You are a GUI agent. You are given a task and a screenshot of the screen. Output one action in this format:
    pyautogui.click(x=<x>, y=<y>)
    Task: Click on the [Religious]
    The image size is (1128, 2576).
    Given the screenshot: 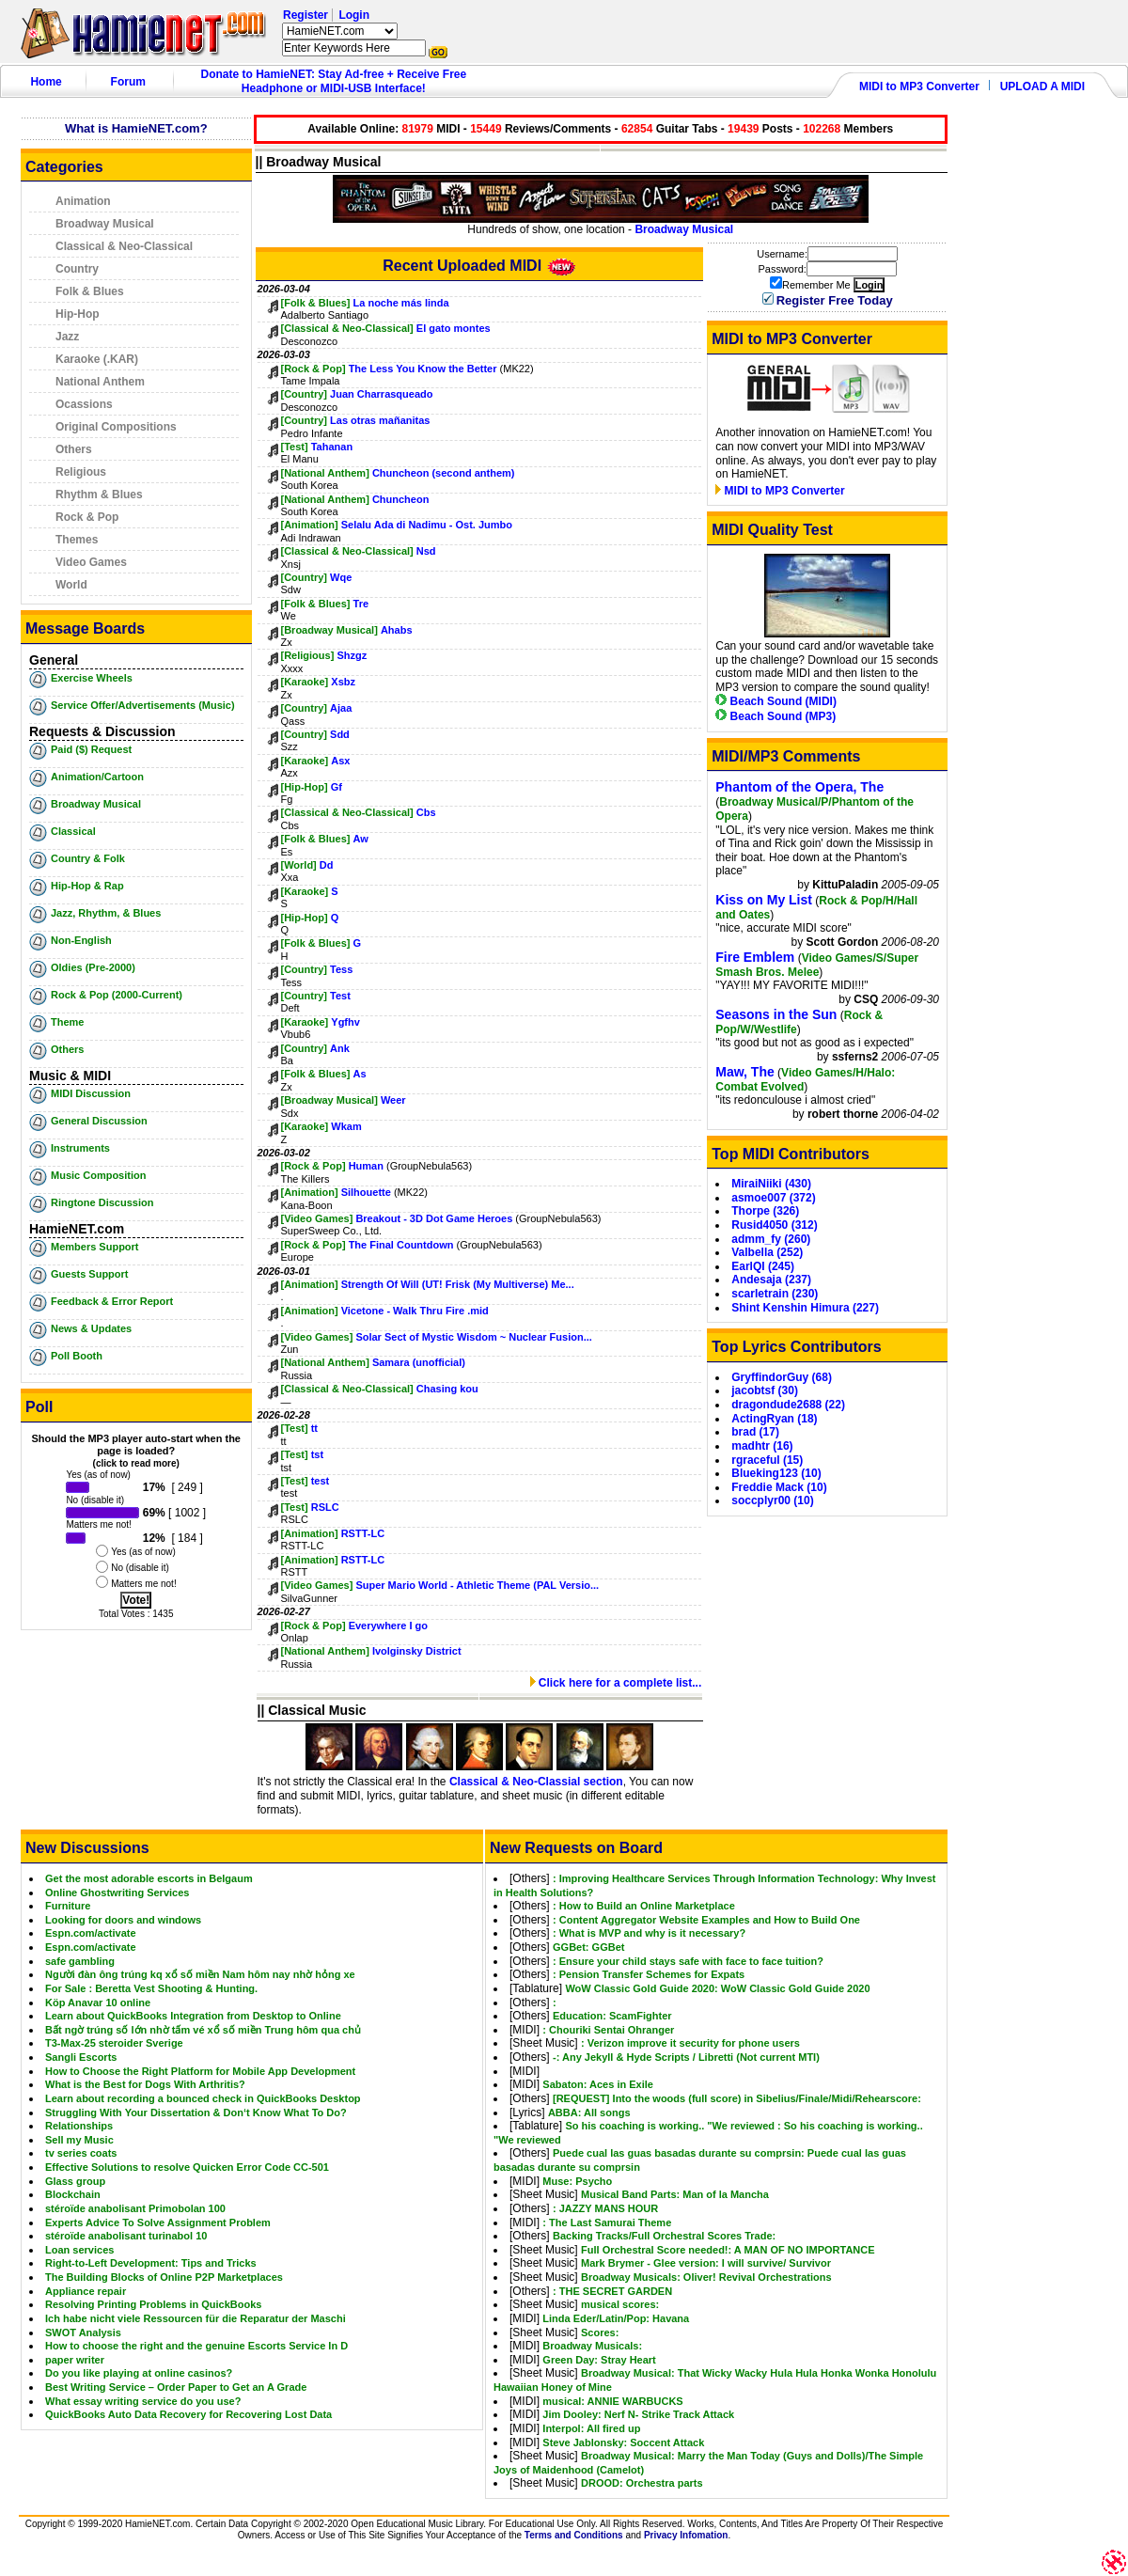 What is the action you would take?
    pyautogui.click(x=308, y=655)
    